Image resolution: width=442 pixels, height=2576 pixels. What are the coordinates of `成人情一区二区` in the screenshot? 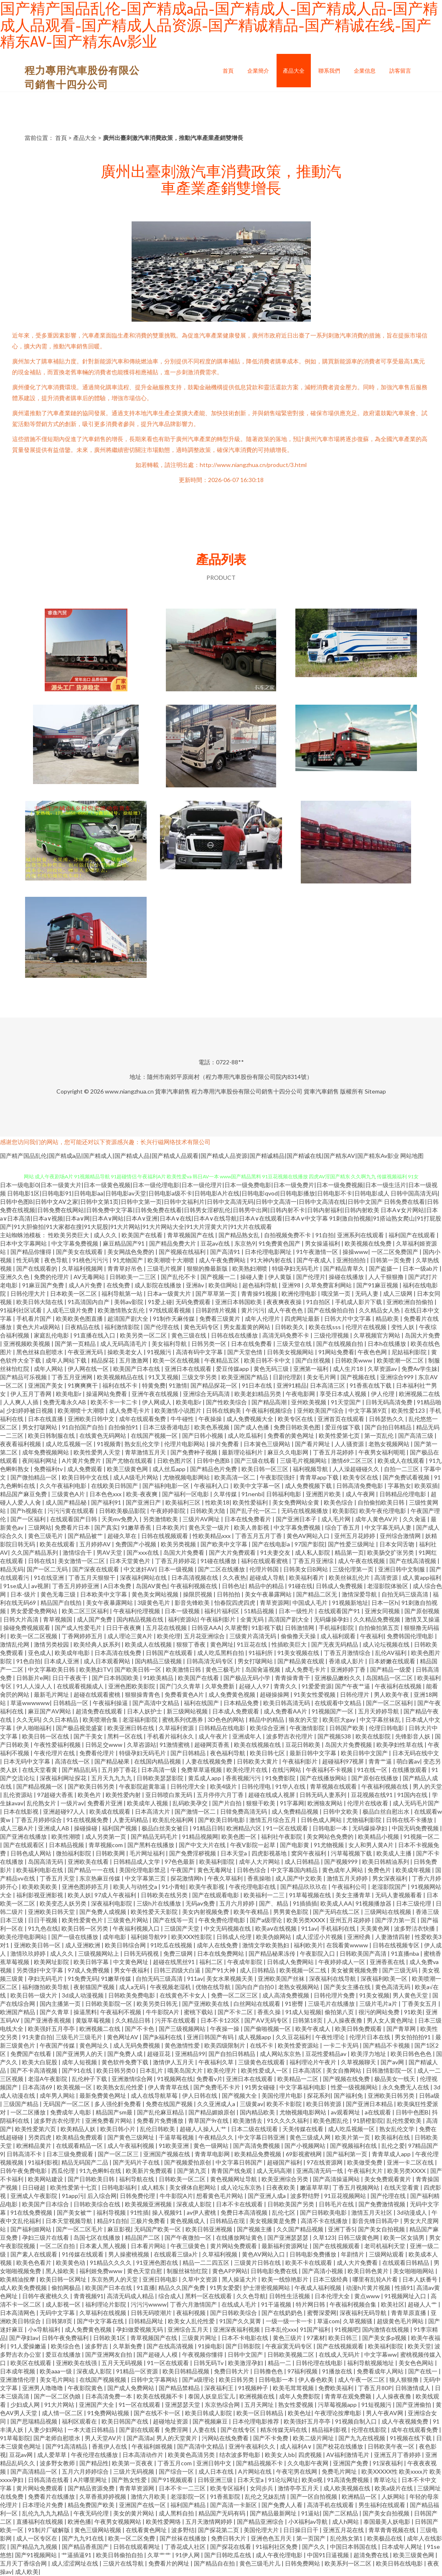 It's located at (63, 2412).